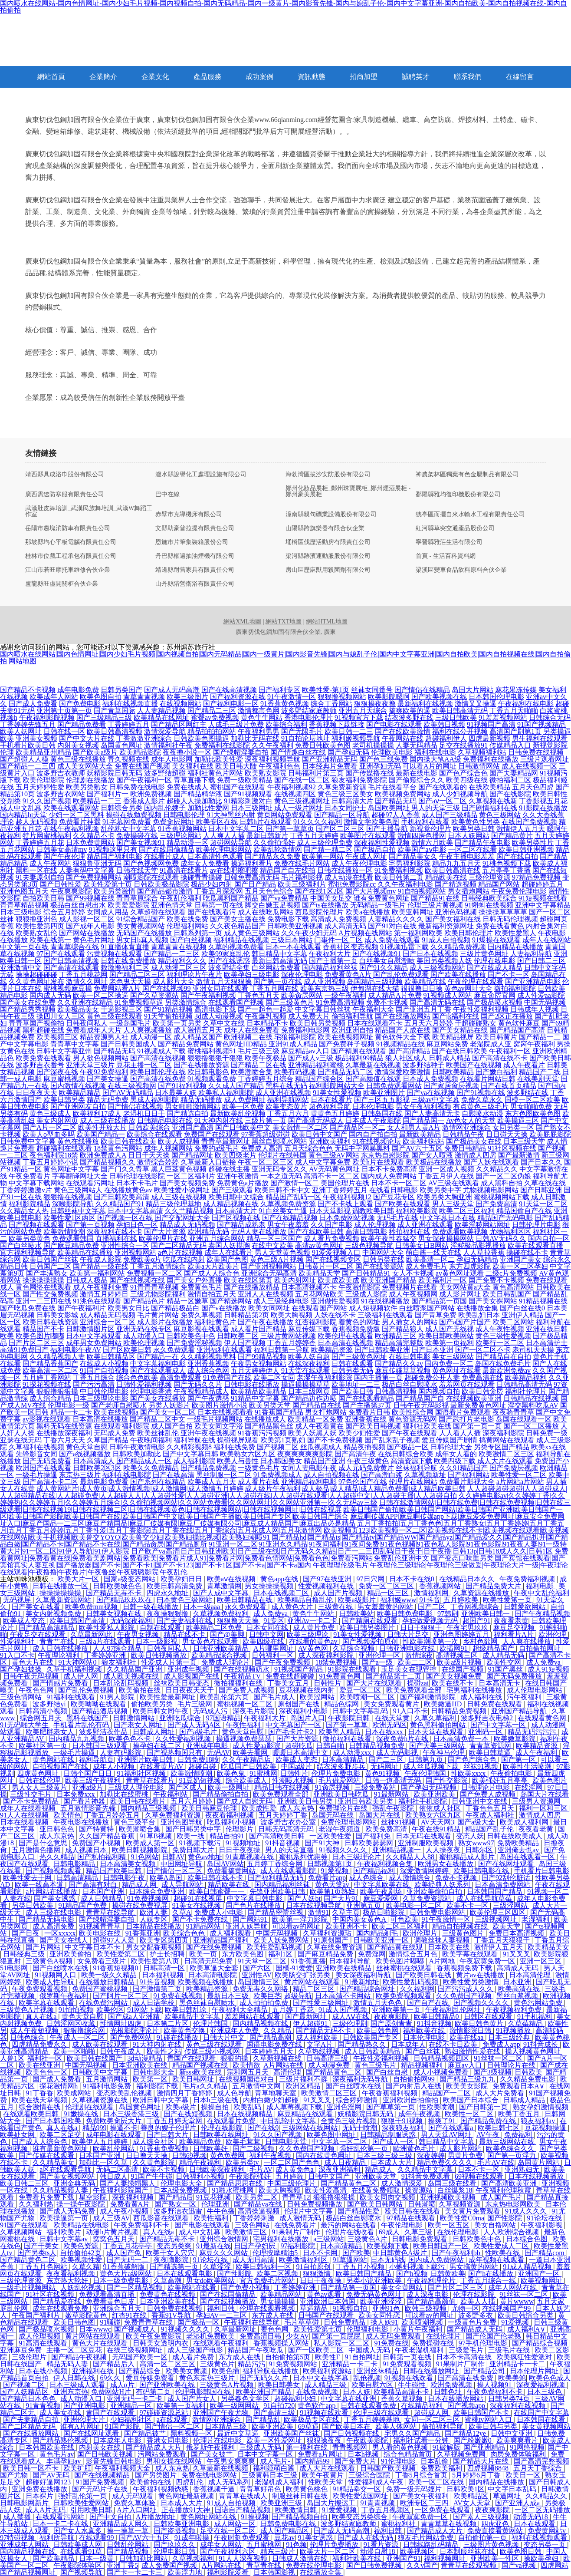 The height and width of the screenshot is (2576, 571). What do you see at coordinates (482, 2002) in the screenshot?
I see `国产视频久久久久` at bounding box center [482, 2002].